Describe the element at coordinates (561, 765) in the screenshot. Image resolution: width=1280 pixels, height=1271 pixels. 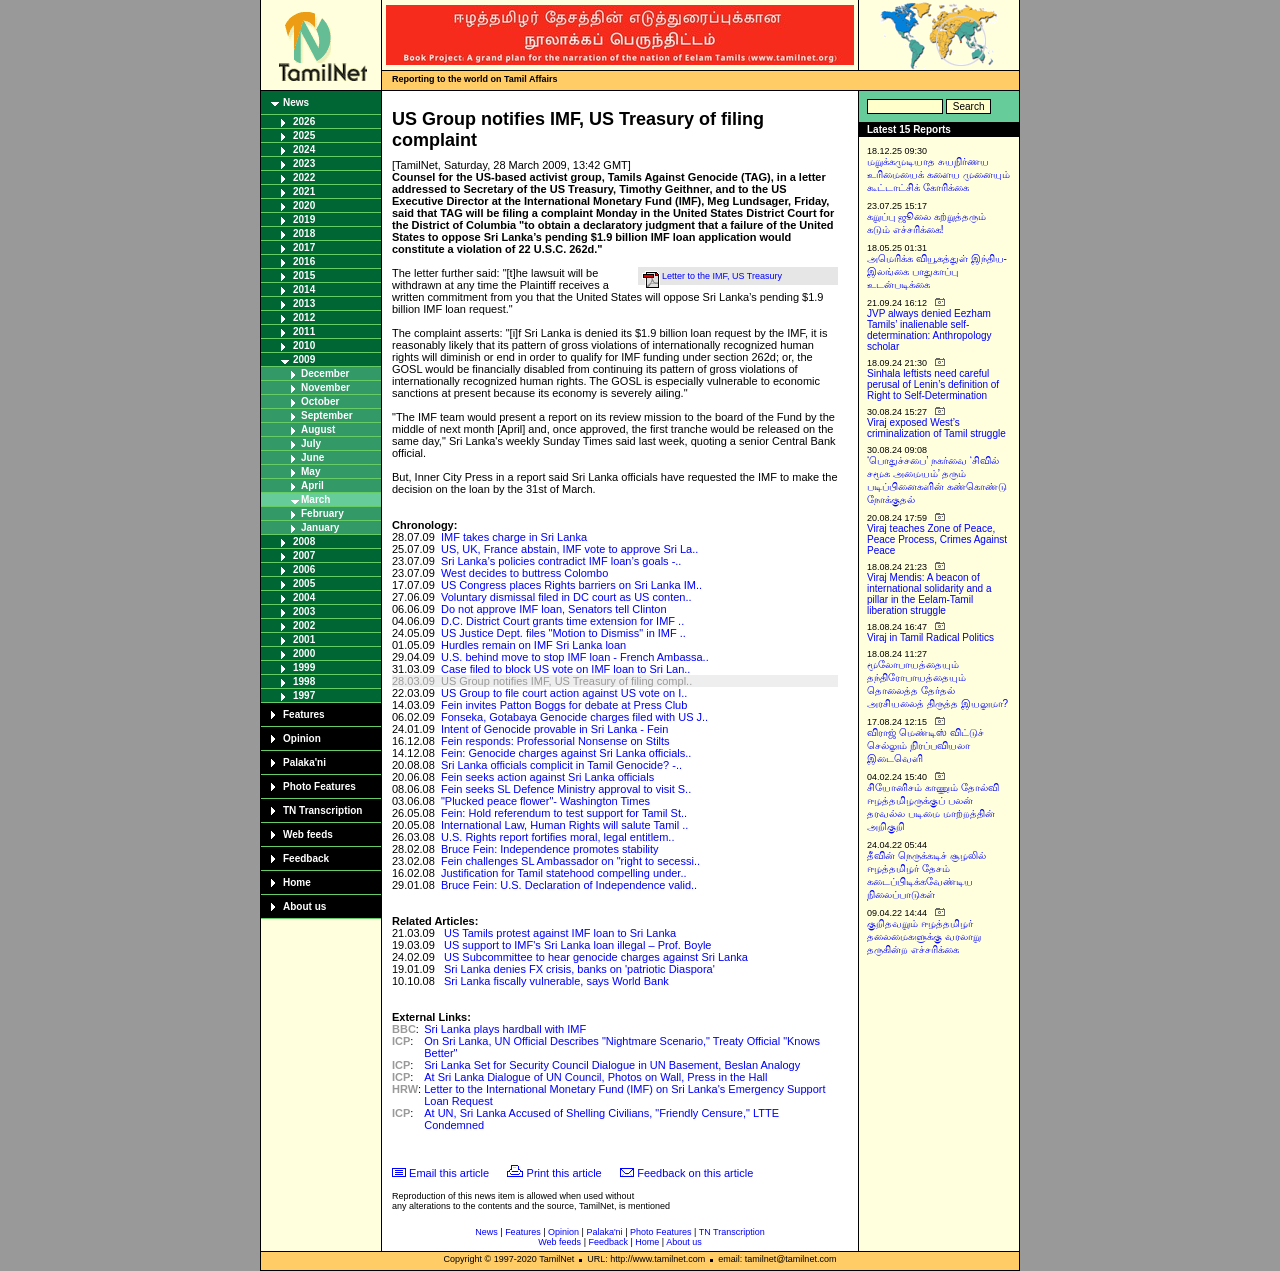
I see `Sri Lanka officials complicit in Tamil Genocide? -..` at that location.